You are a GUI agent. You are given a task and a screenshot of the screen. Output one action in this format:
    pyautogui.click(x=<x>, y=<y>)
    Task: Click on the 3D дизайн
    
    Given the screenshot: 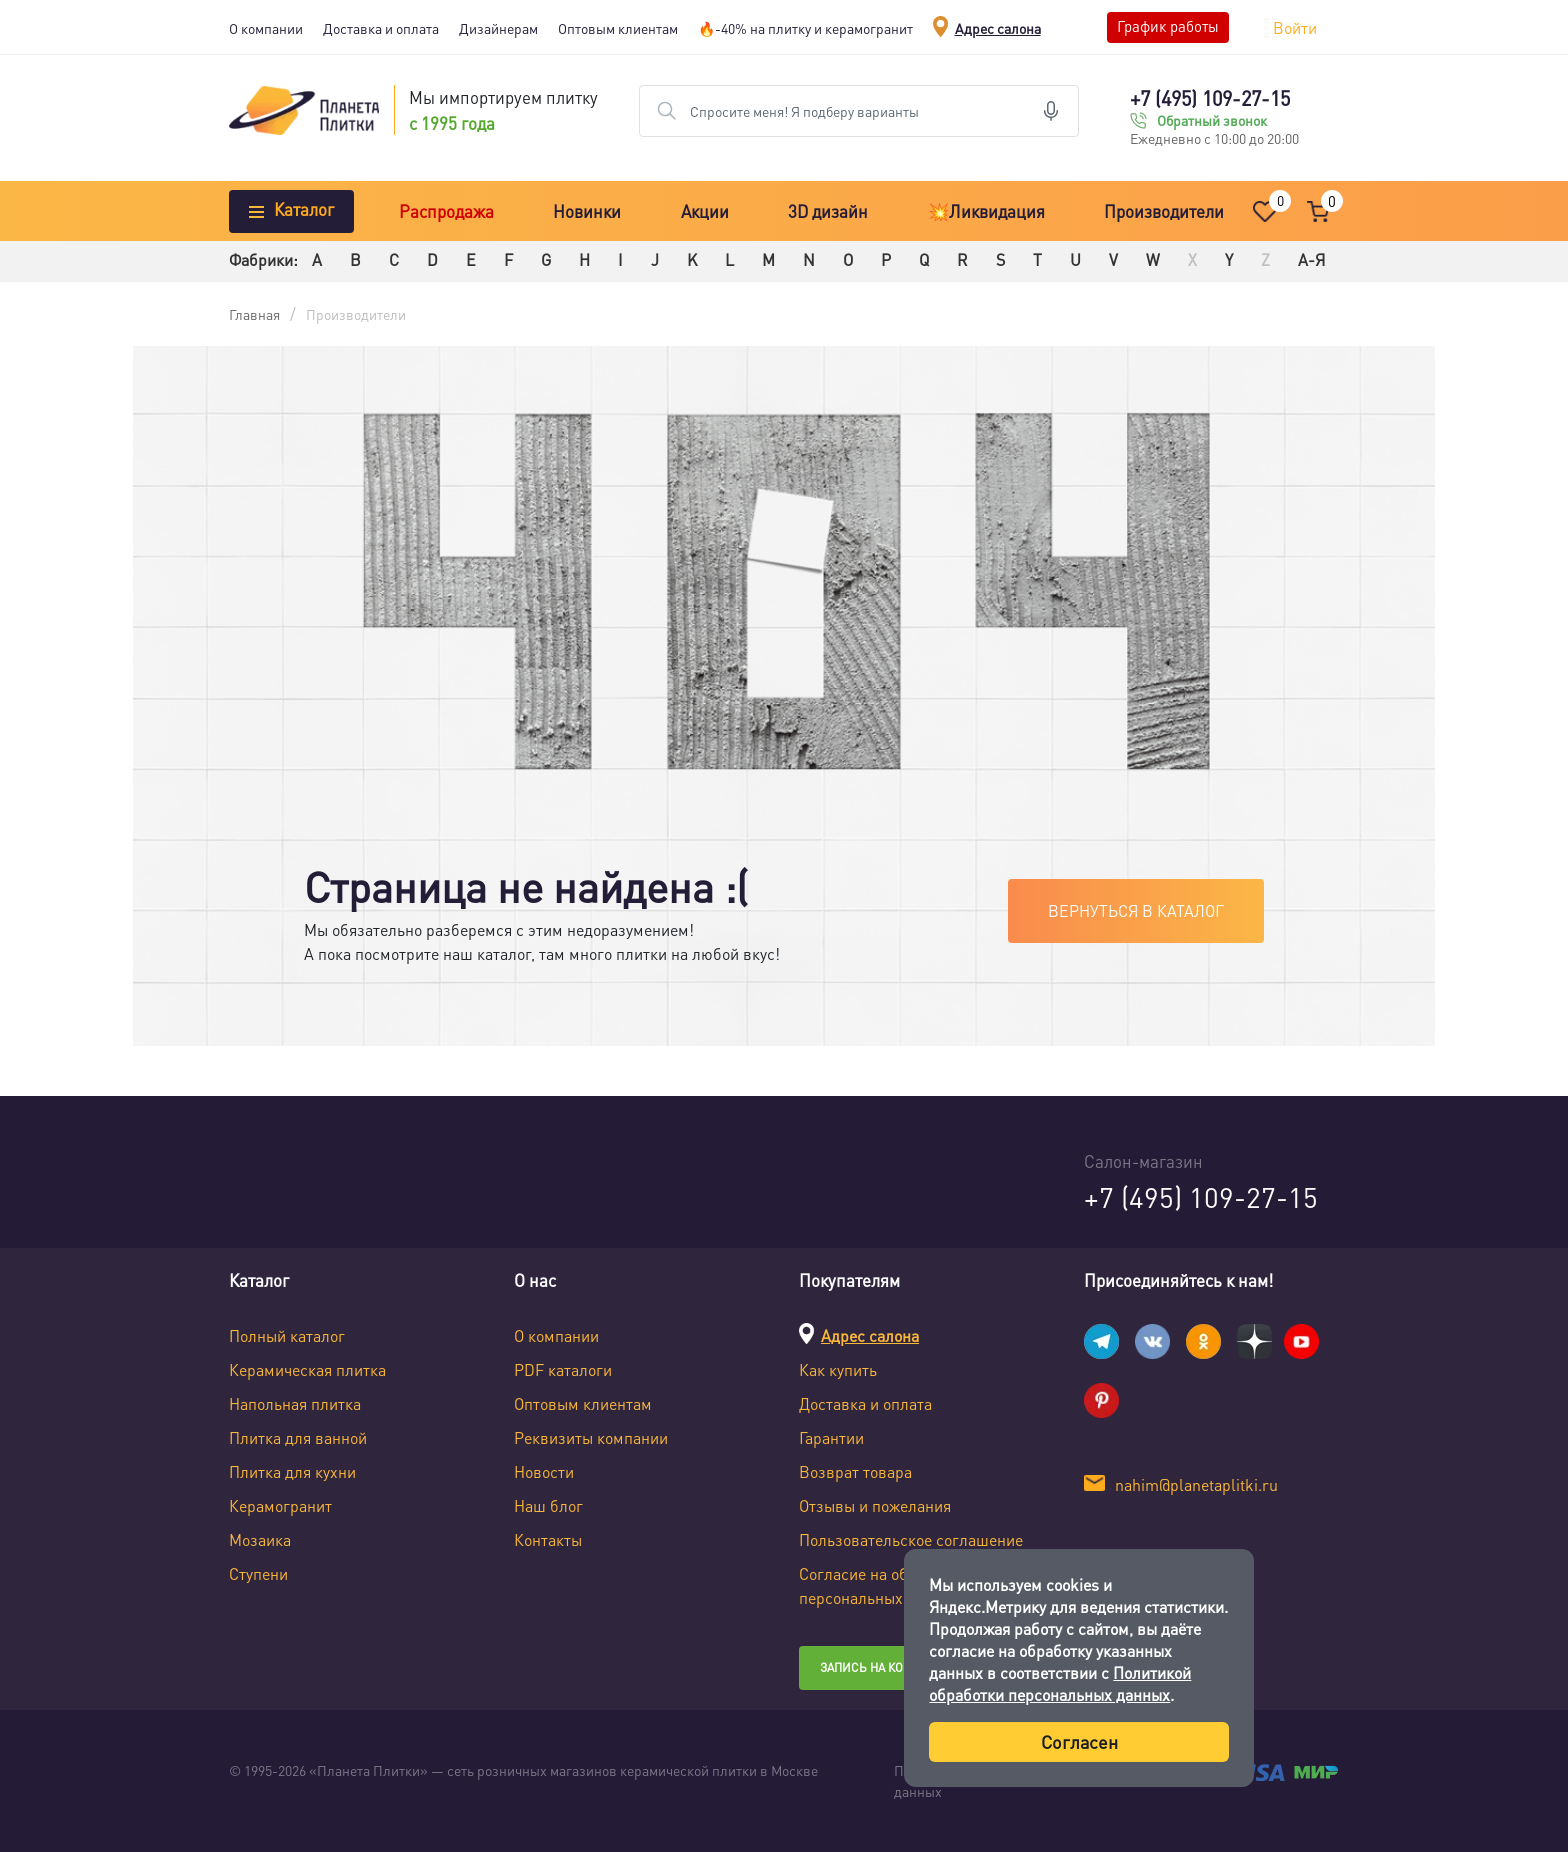 What is the action you would take?
    pyautogui.click(x=828, y=211)
    